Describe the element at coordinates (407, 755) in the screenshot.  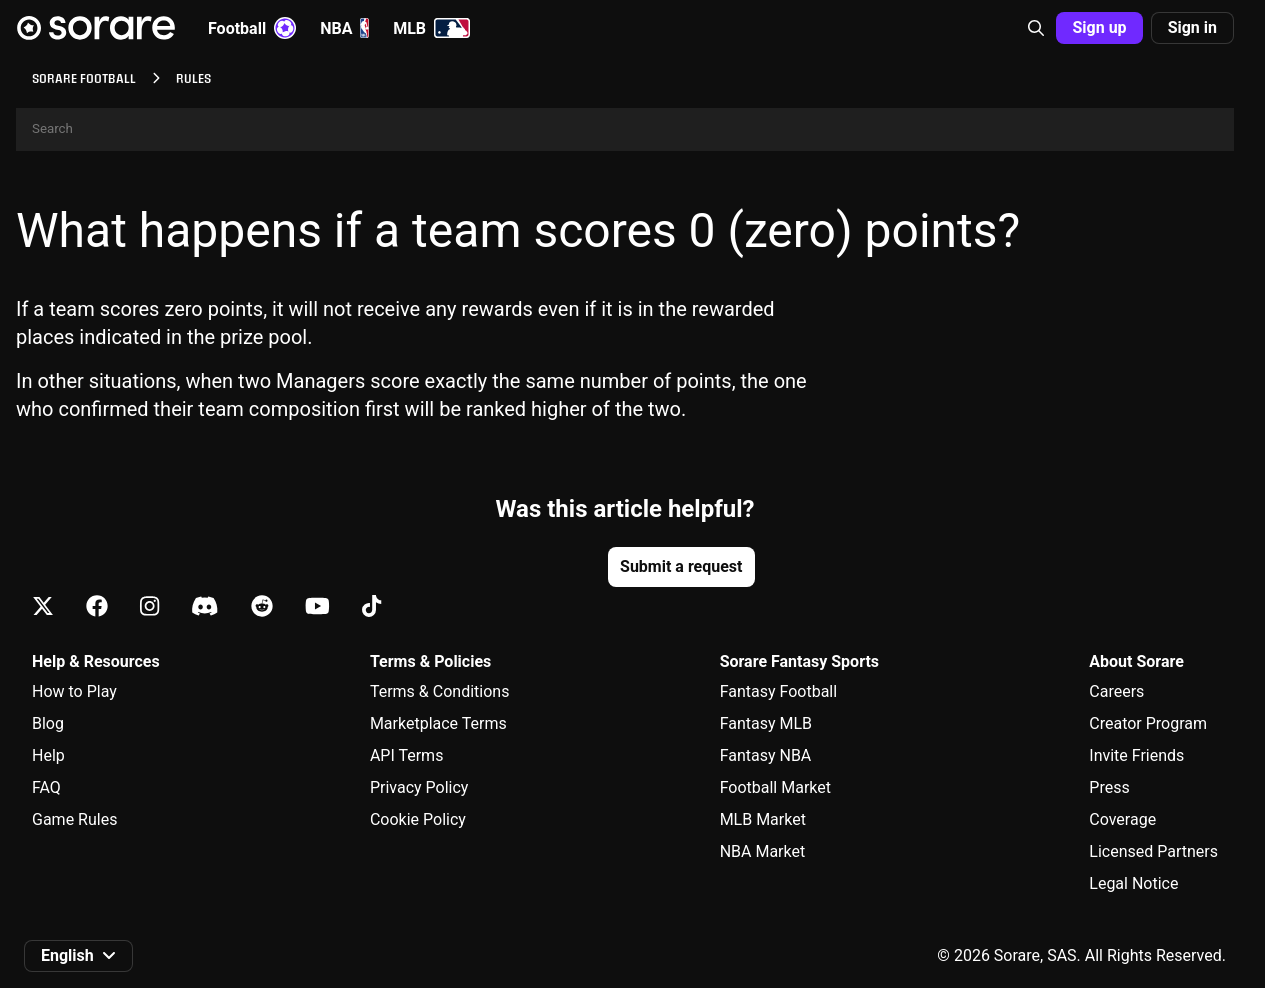
I see `API Terms` at that location.